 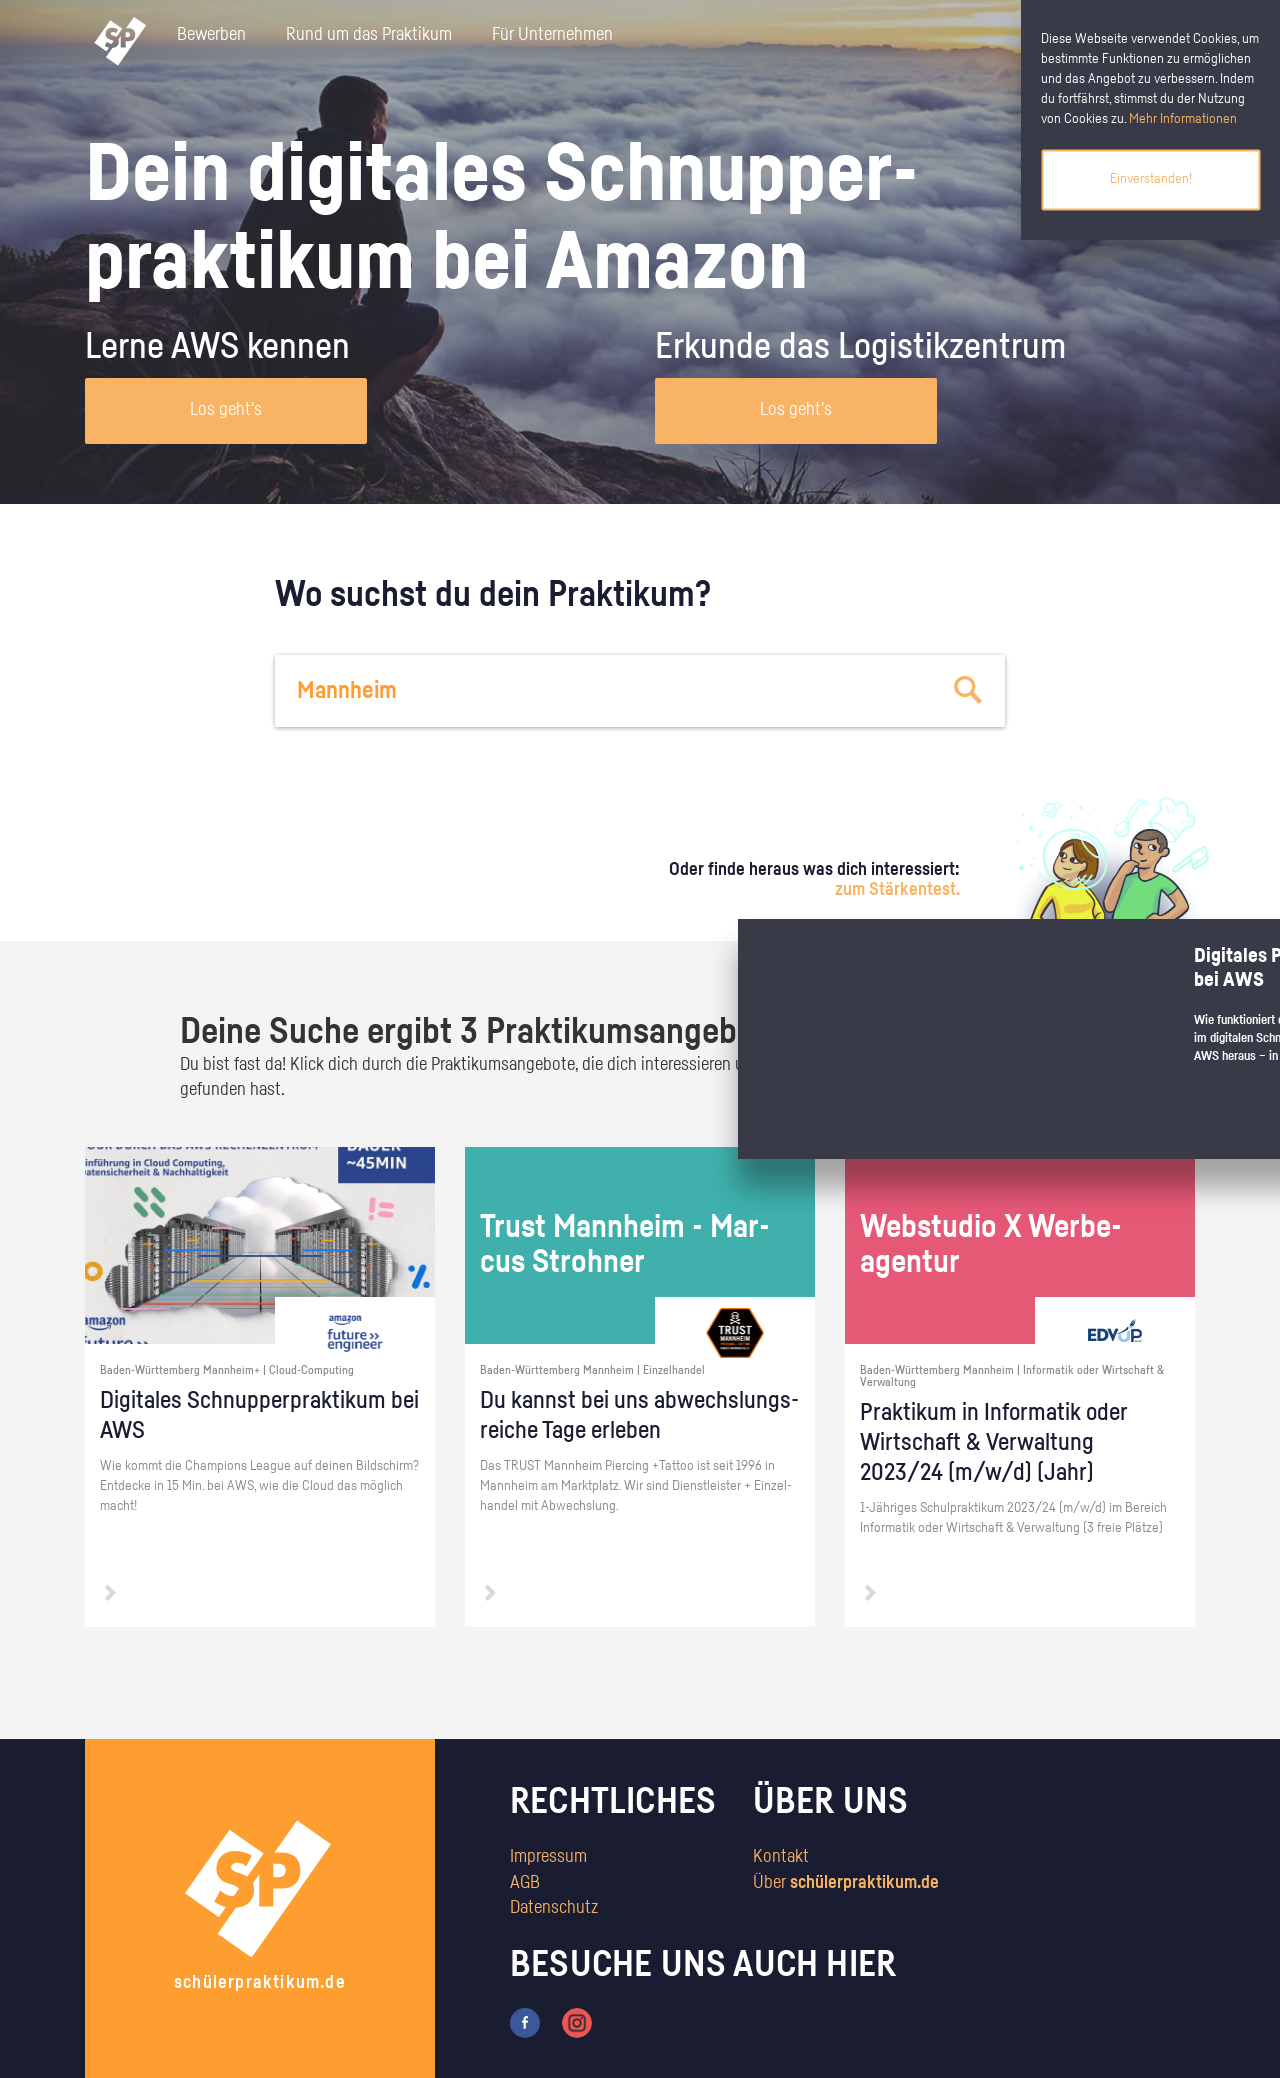 What do you see at coordinates (226, 410) in the screenshot?
I see `Los geht's` at bounding box center [226, 410].